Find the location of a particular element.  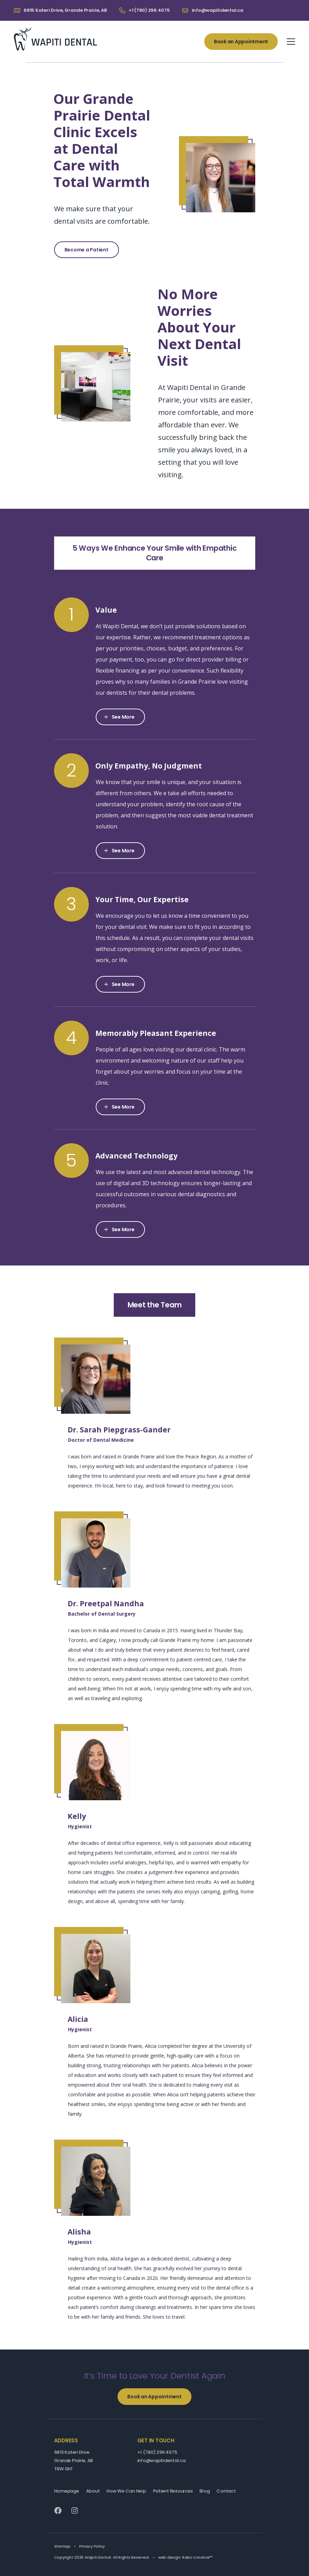

Rakic Creative™ is located at coordinates (197, 2557).